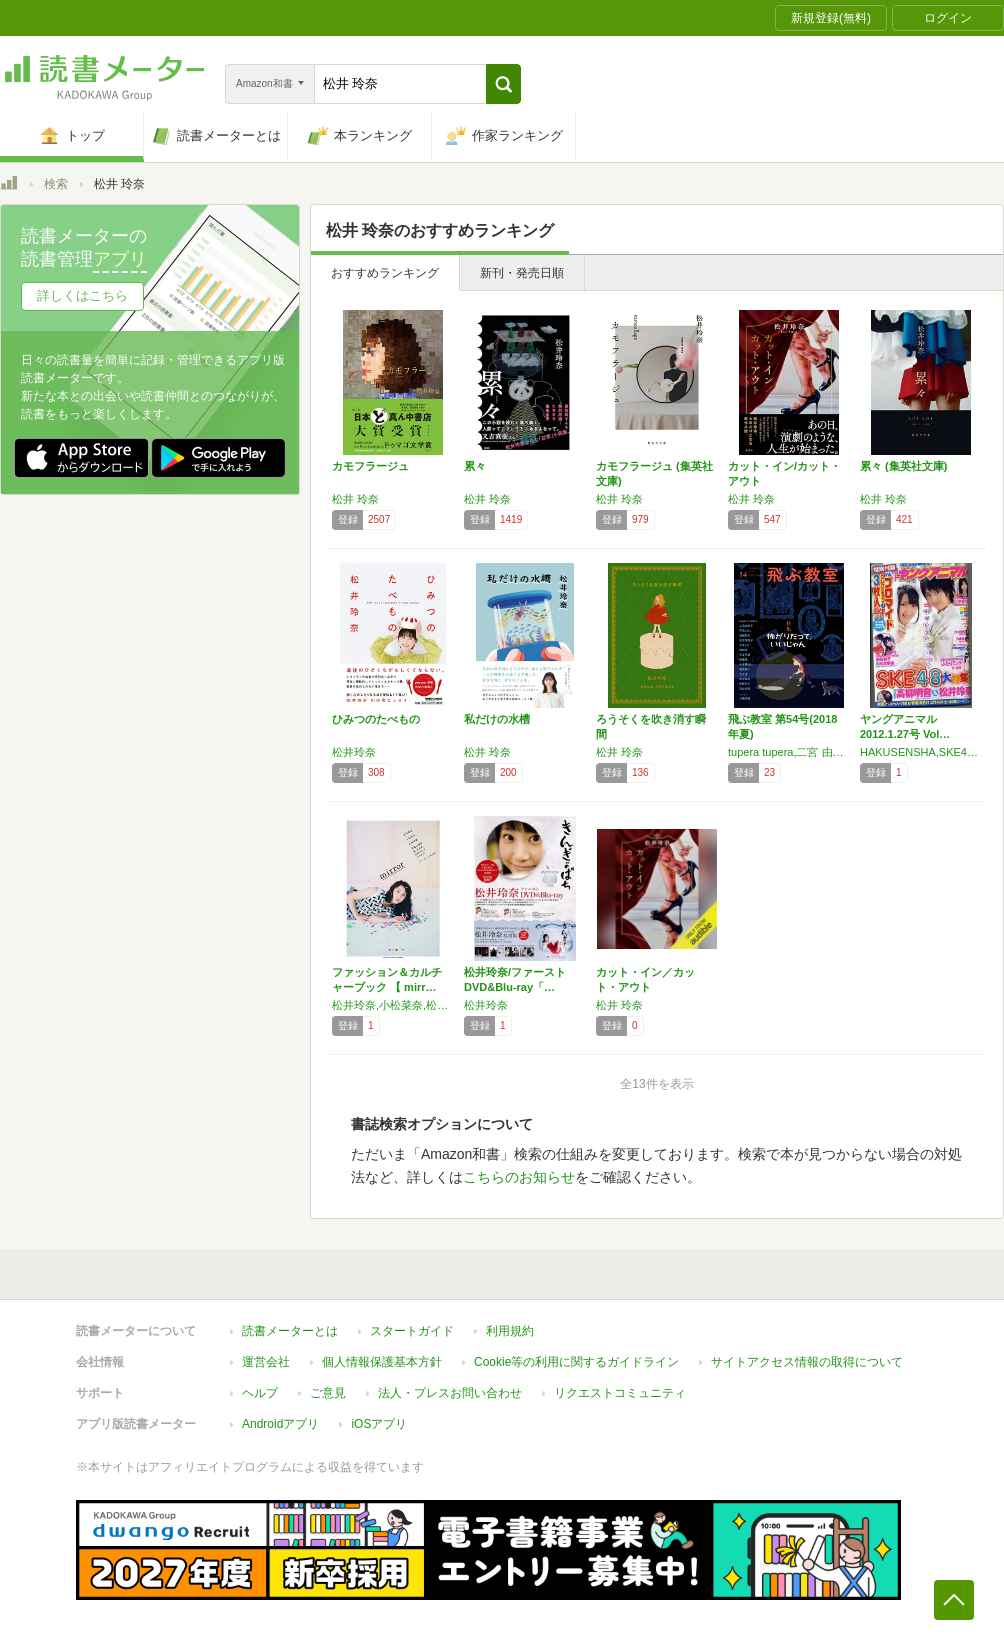 The width and height of the screenshot is (1004, 1650). Describe the element at coordinates (355, 499) in the screenshot. I see `松井 玲奈` at that location.